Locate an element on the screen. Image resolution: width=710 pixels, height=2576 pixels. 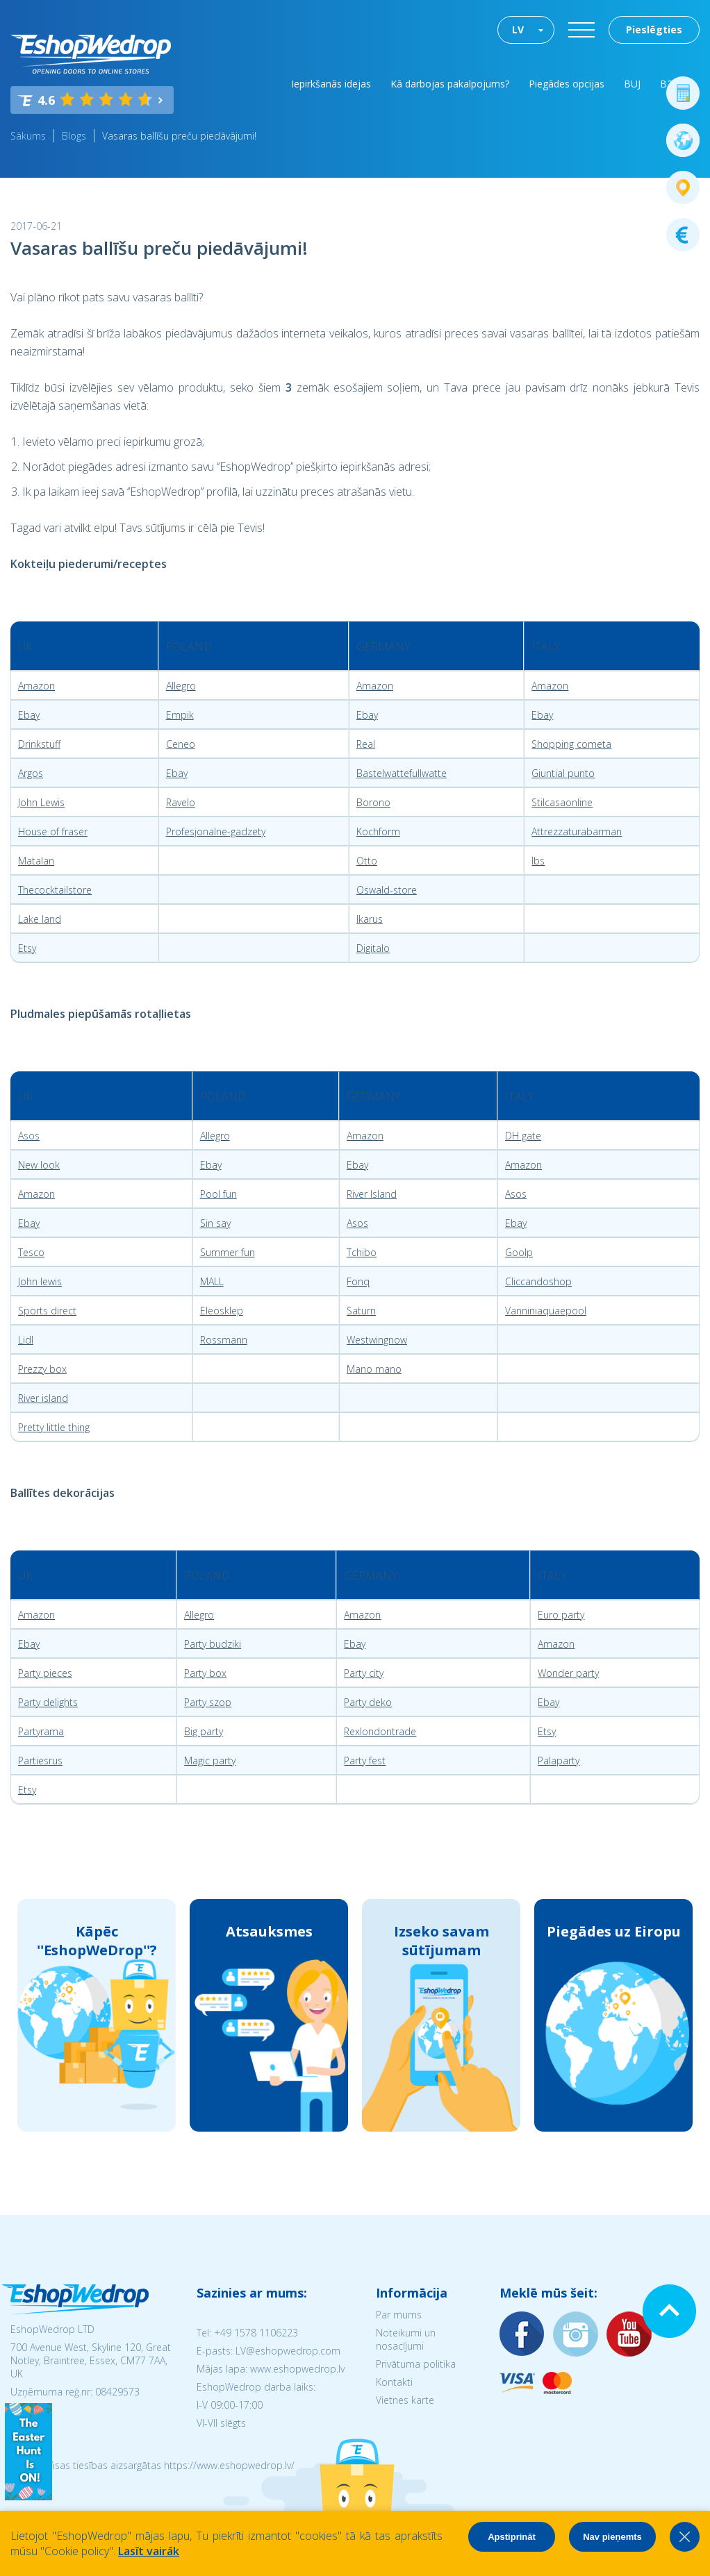
Pool fun is located at coordinates (218, 1194).